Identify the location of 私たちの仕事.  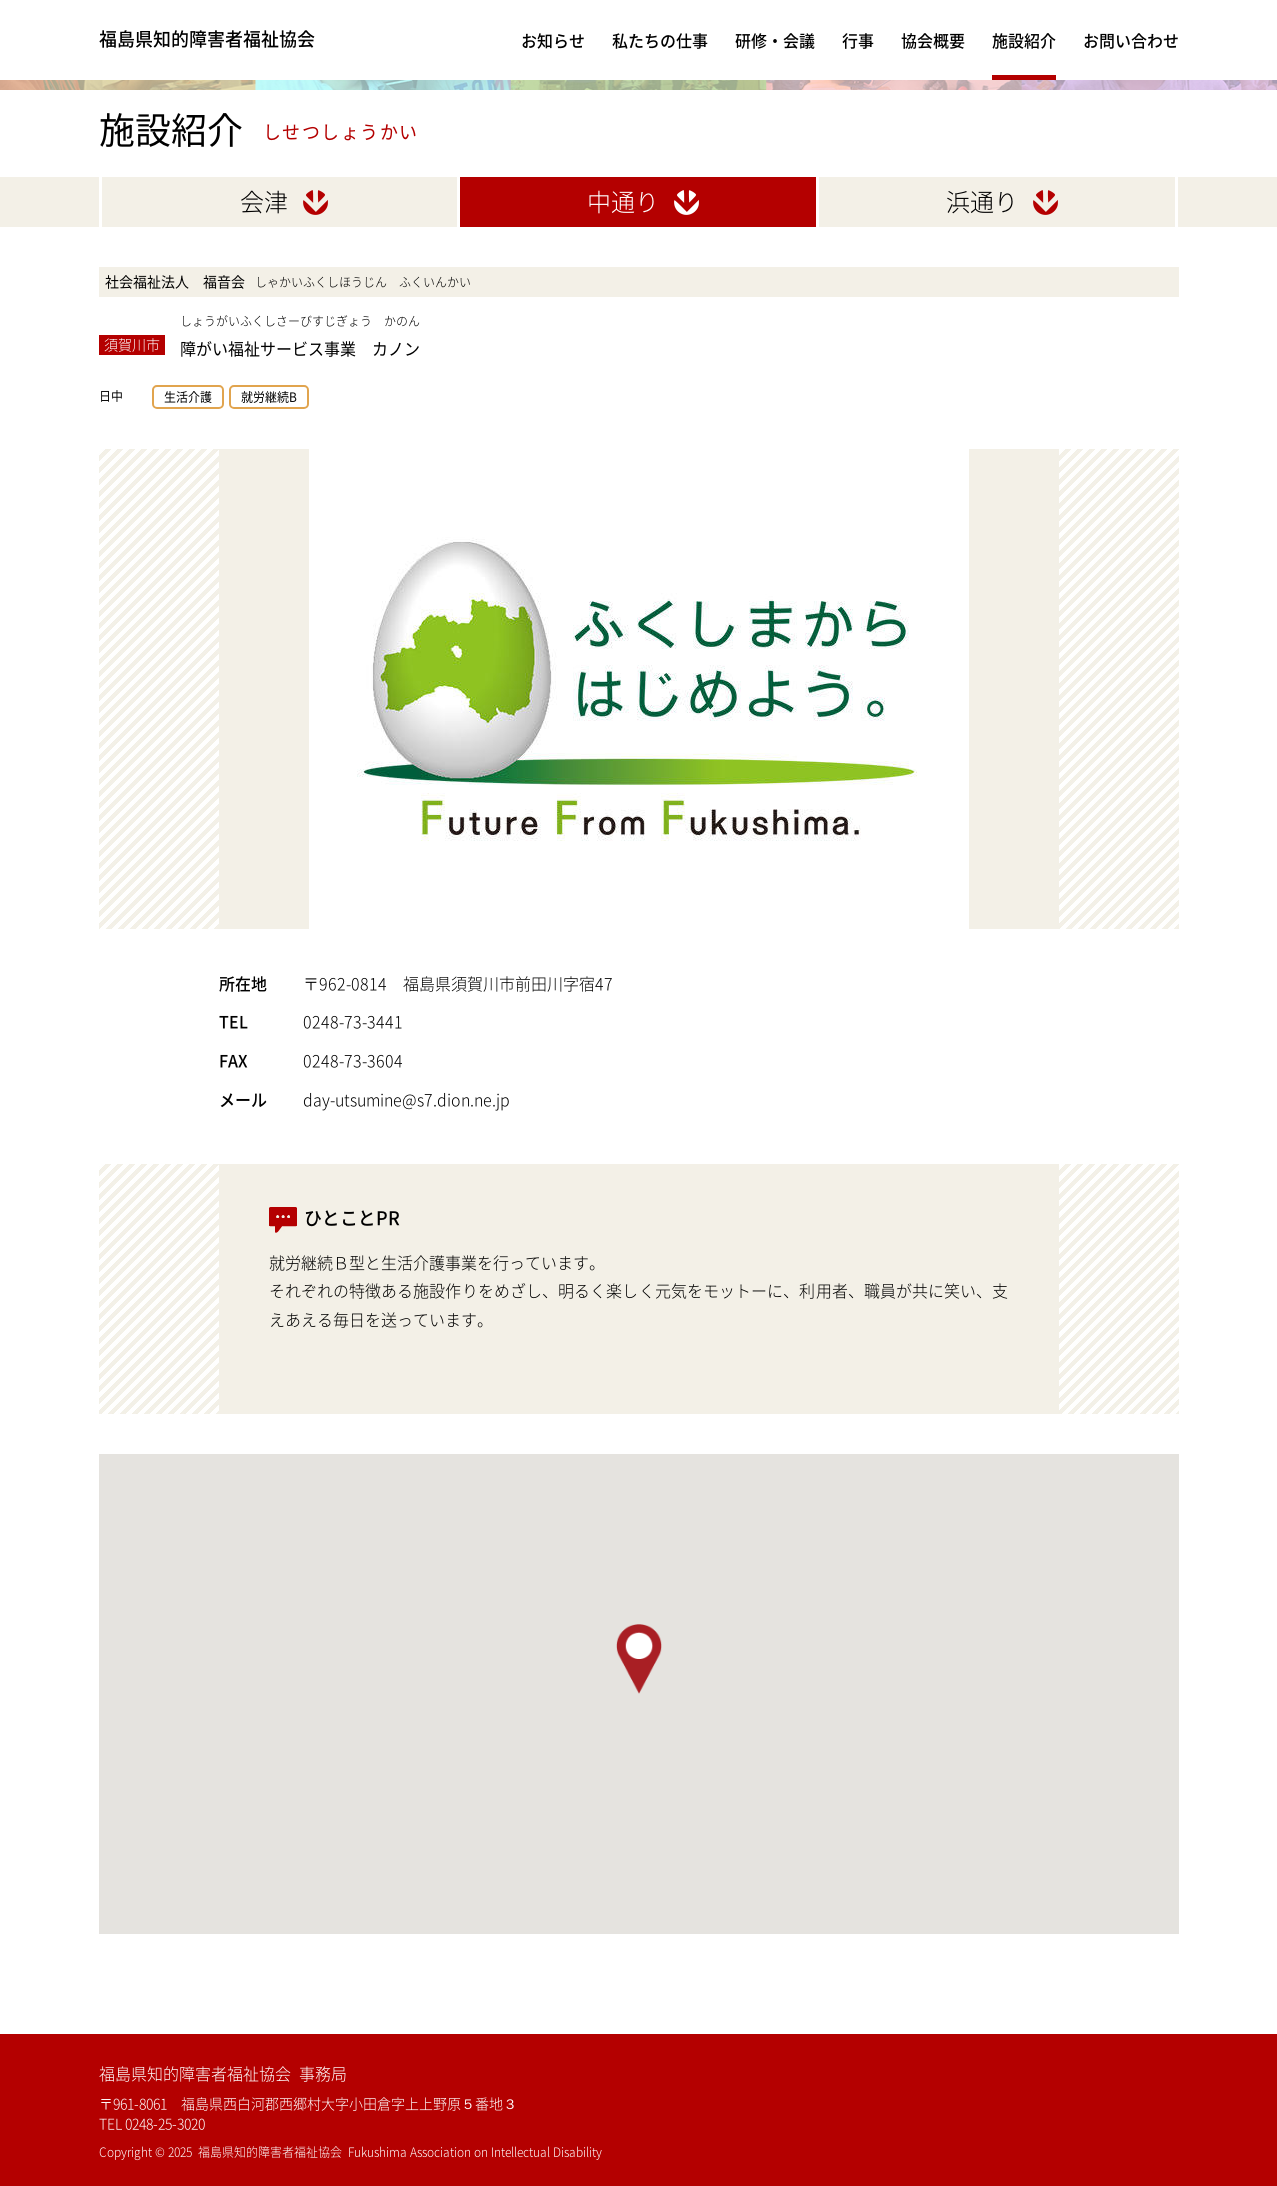
(660, 40).